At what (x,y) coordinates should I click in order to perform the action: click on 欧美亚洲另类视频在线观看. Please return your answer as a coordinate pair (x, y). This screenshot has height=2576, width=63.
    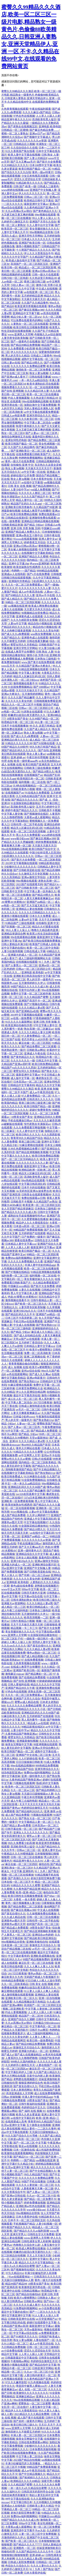
    Looking at the image, I should click on (31, 306).